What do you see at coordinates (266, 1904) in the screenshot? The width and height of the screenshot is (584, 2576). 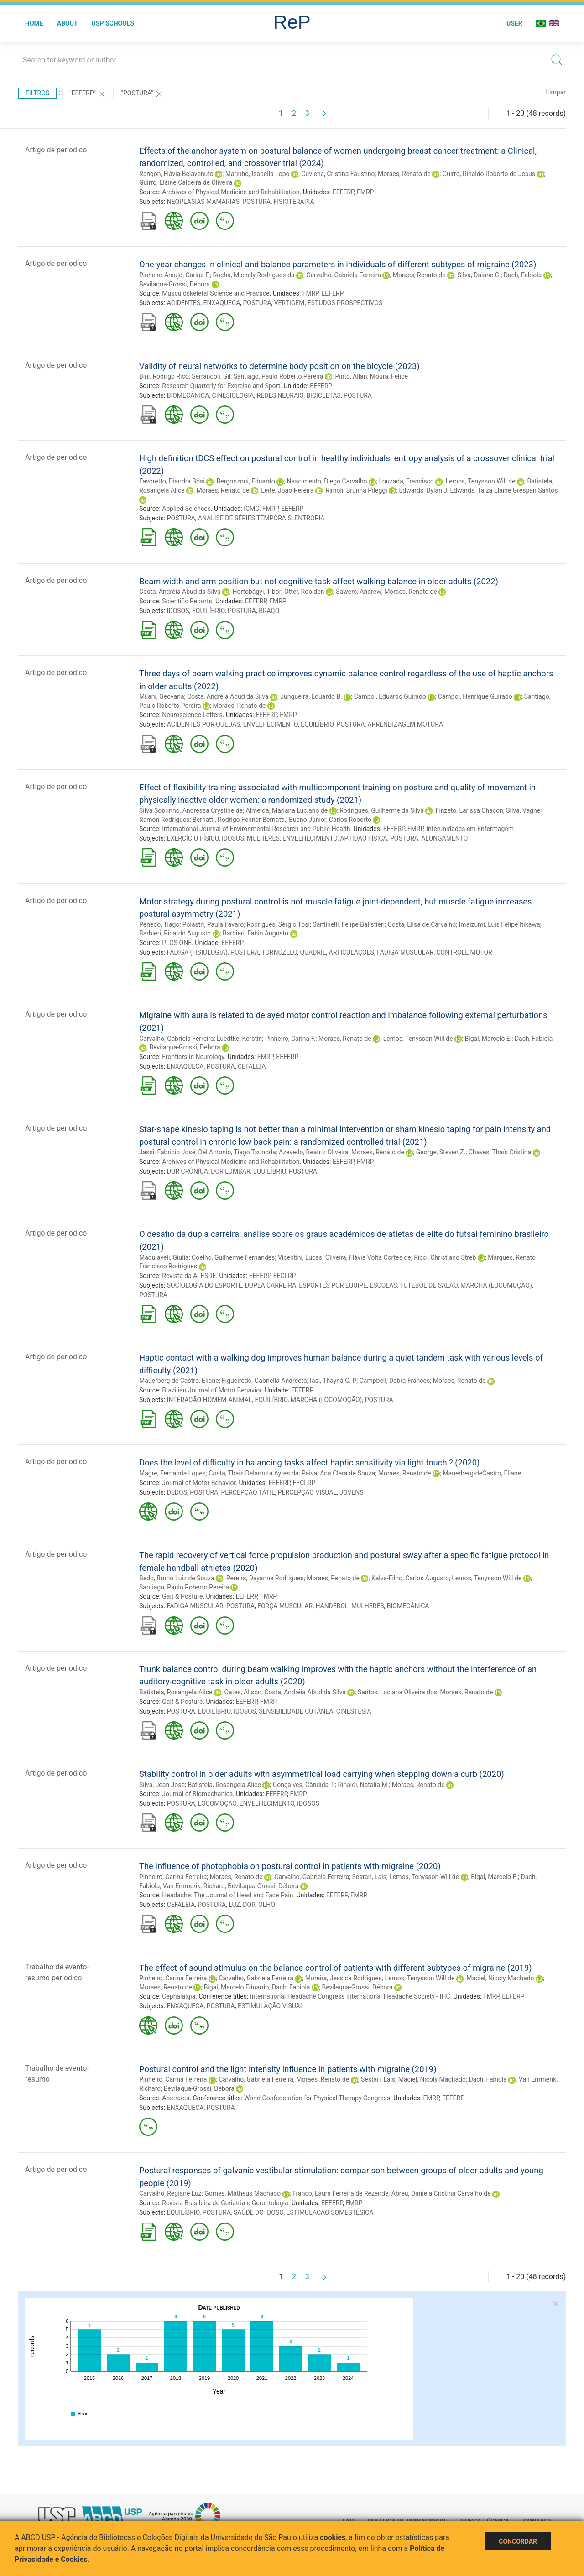 I see `OLHO` at bounding box center [266, 1904].